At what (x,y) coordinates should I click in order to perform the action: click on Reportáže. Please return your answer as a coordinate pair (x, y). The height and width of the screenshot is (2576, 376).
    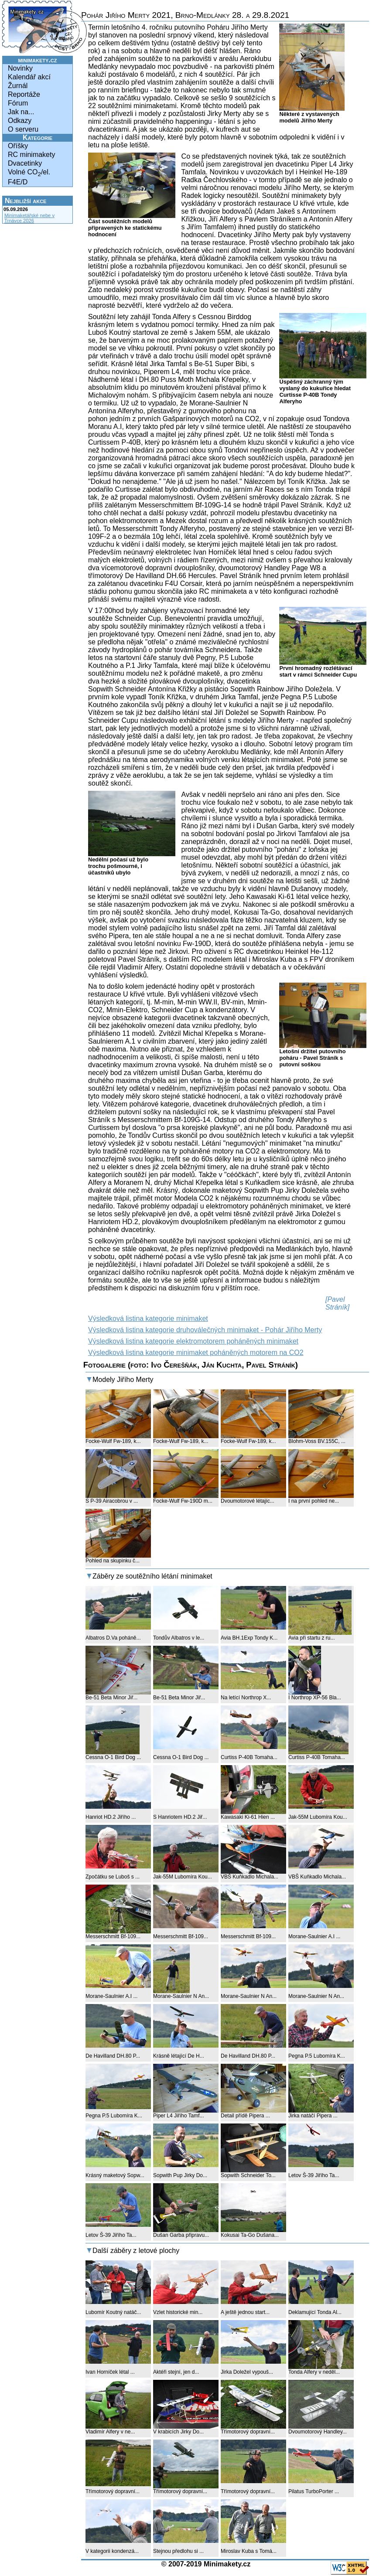
    Looking at the image, I should click on (24, 94).